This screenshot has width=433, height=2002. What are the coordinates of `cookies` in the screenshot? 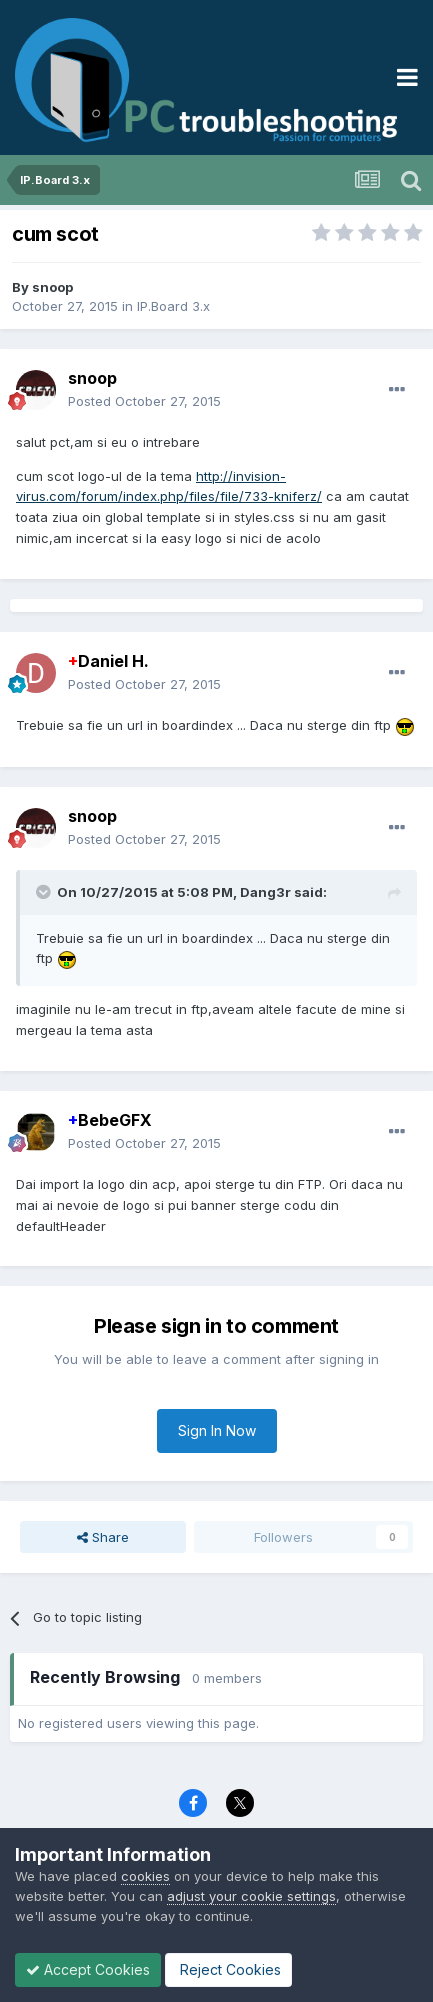 It's located at (145, 1876).